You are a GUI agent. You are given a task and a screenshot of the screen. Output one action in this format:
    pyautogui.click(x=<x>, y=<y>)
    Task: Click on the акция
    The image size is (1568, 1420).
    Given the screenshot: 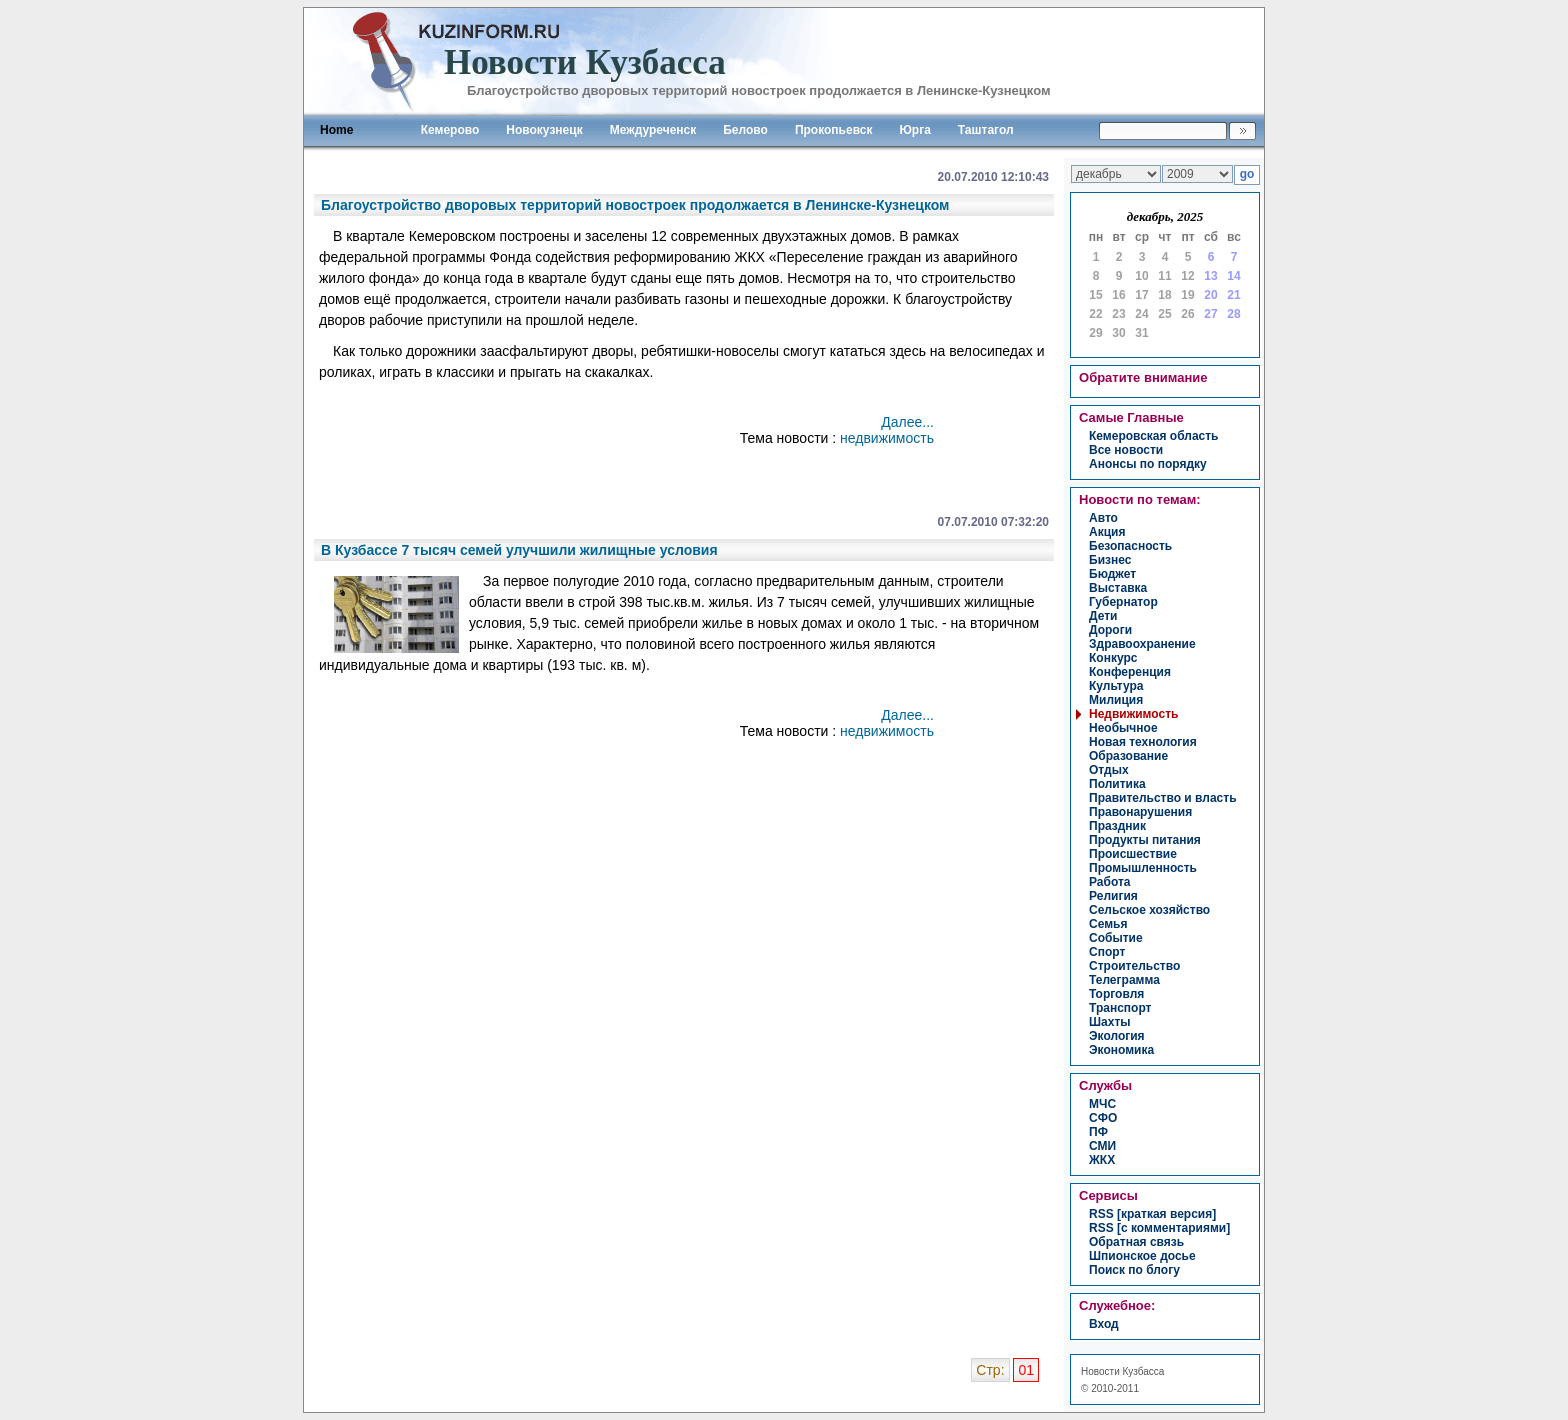 What is the action you would take?
    pyautogui.click(x=1107, y=532)
    